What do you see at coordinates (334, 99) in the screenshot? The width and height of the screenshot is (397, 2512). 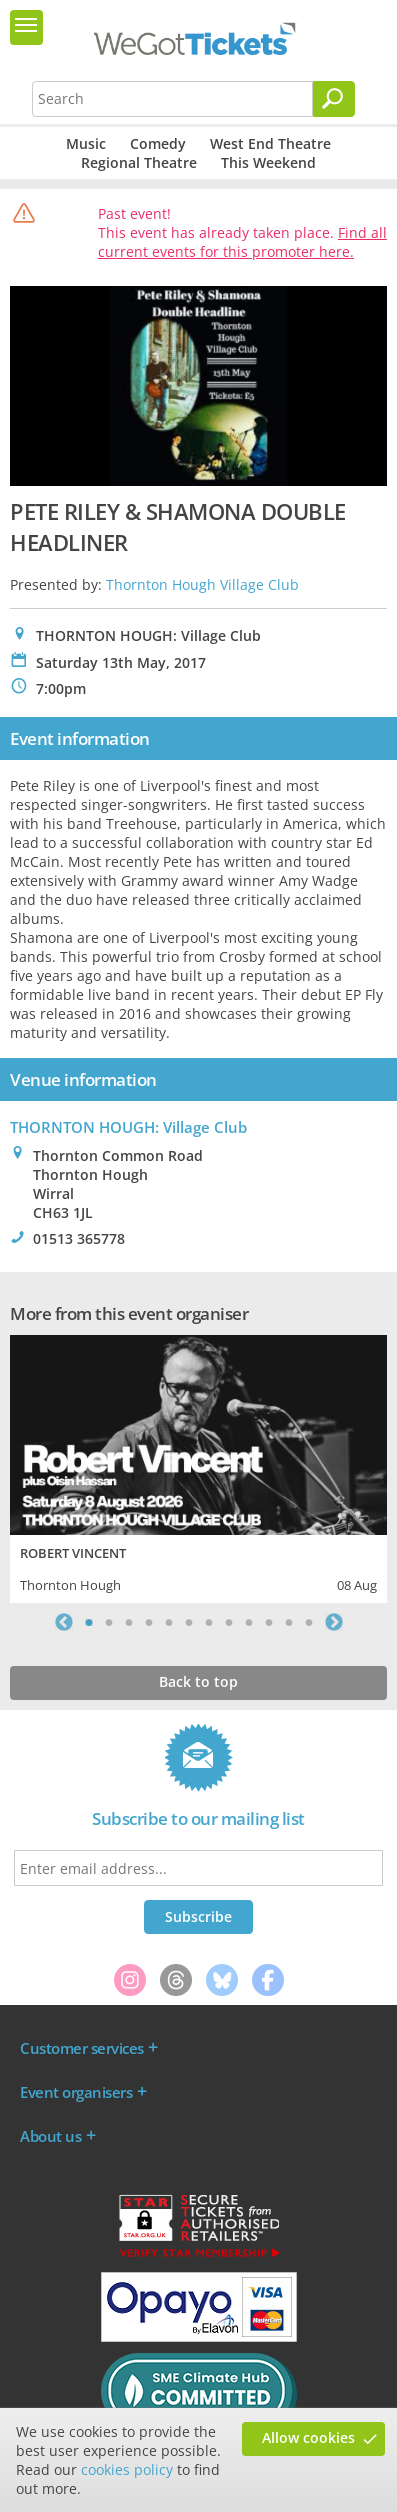 I see `[Search]` at bounding box center [334, 99].